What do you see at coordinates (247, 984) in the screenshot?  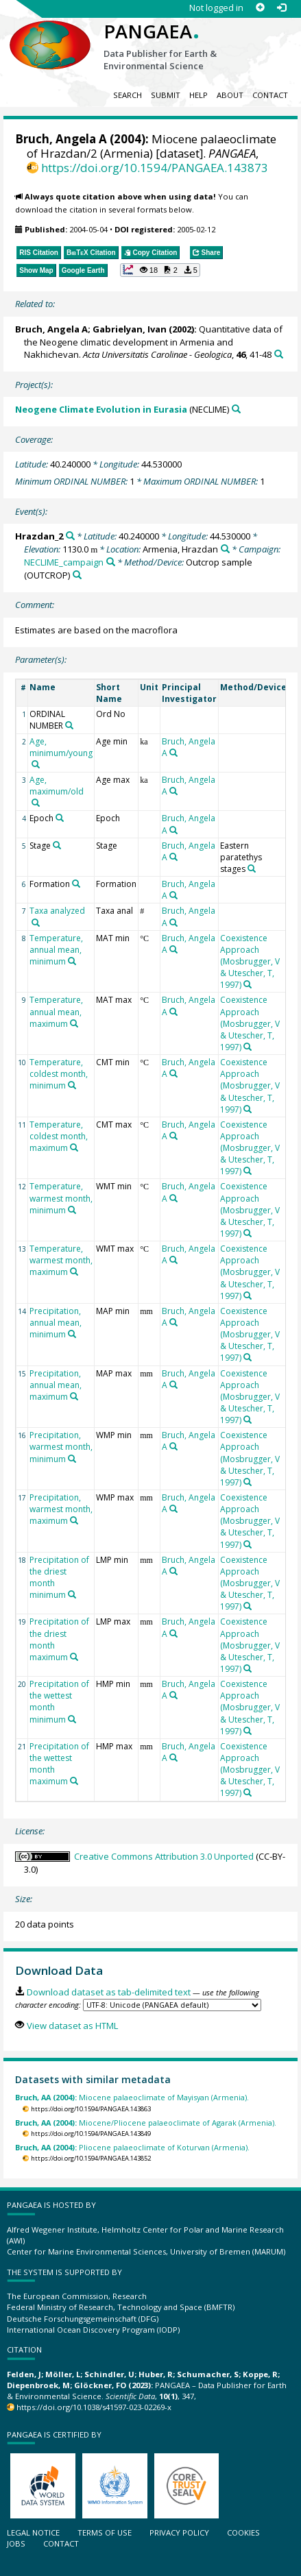 I see `[Search PANGAEA for other datasets related to 'Coexistence Approach (Mosbrugger, V & Utescher, T, 1997)']` at bounding box center [247, 984].